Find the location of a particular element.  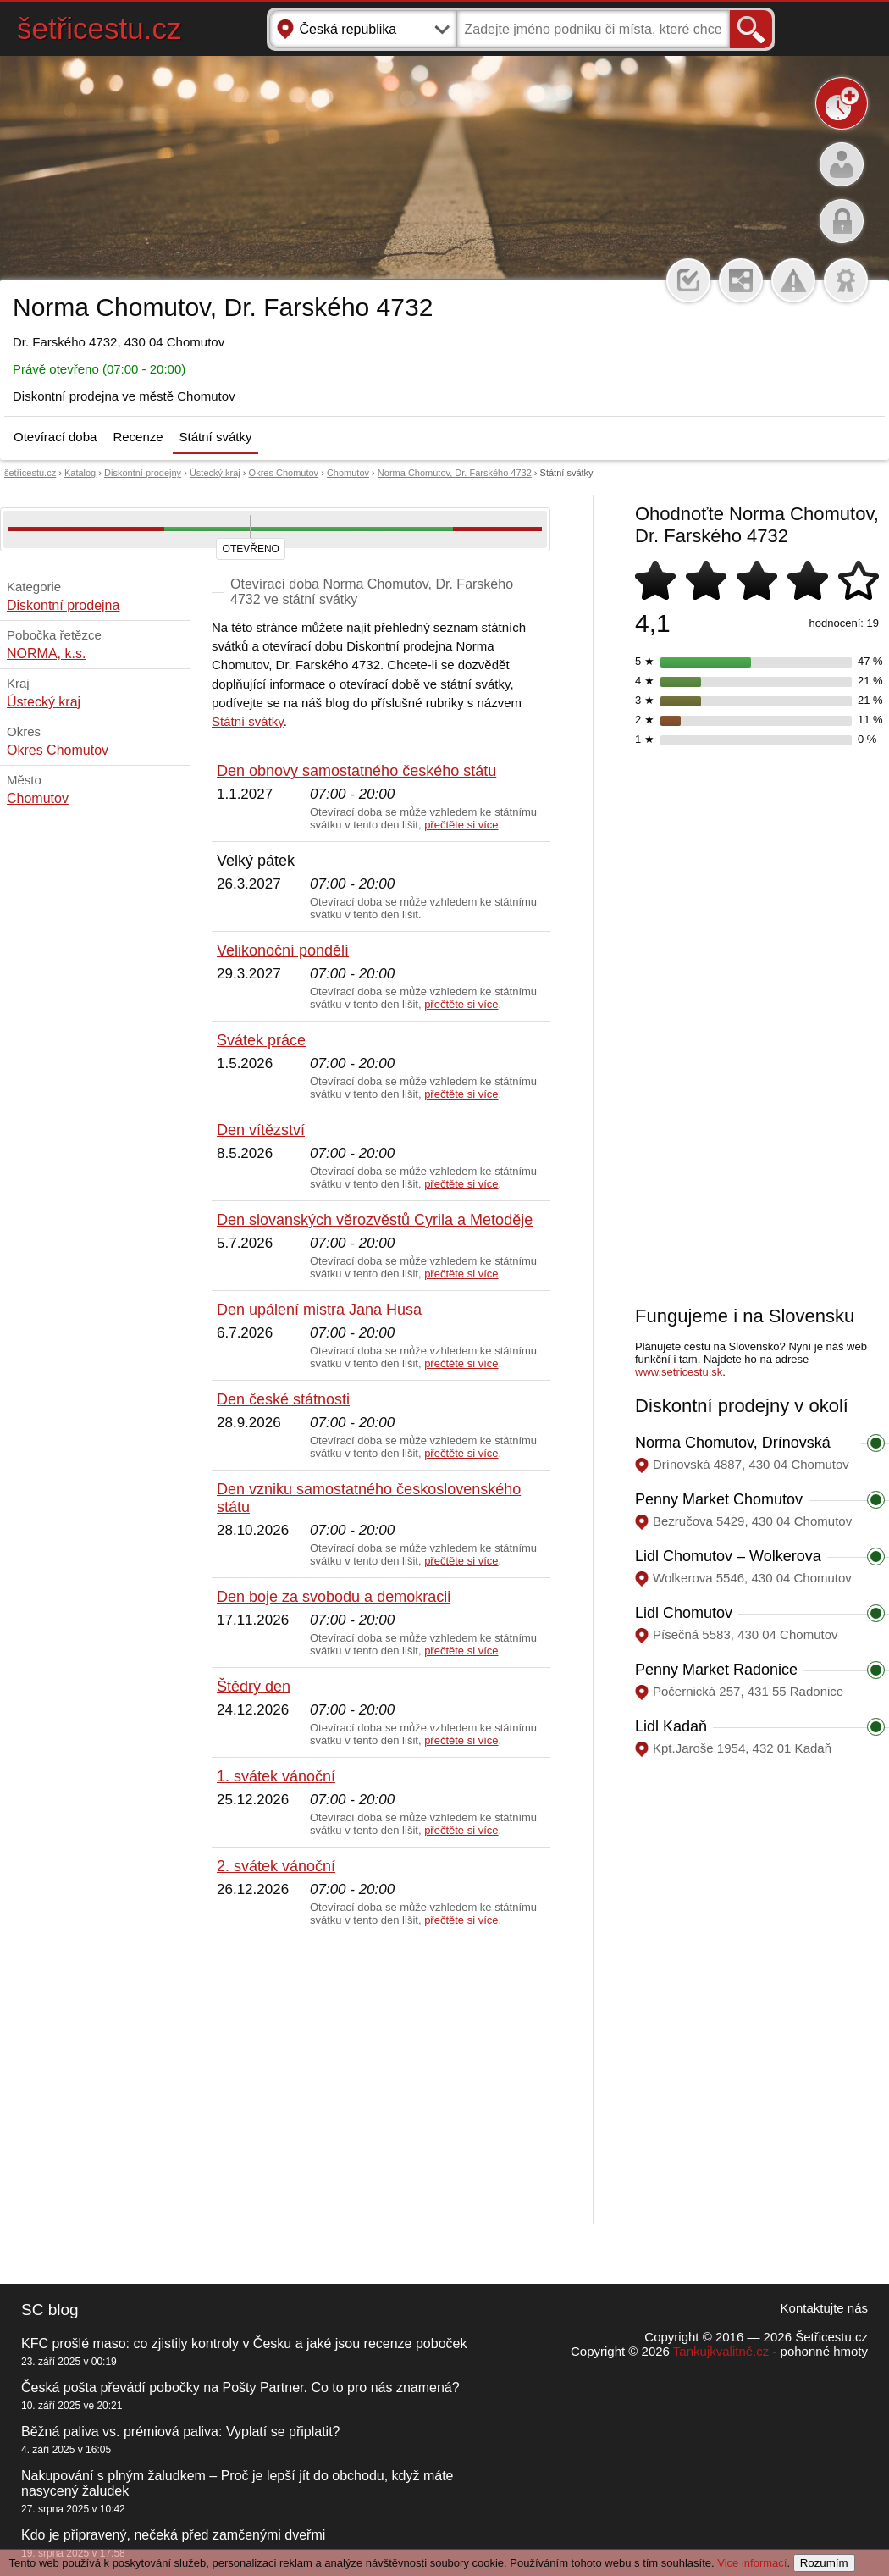

Rozumím is located at coordinates (824, 2563).